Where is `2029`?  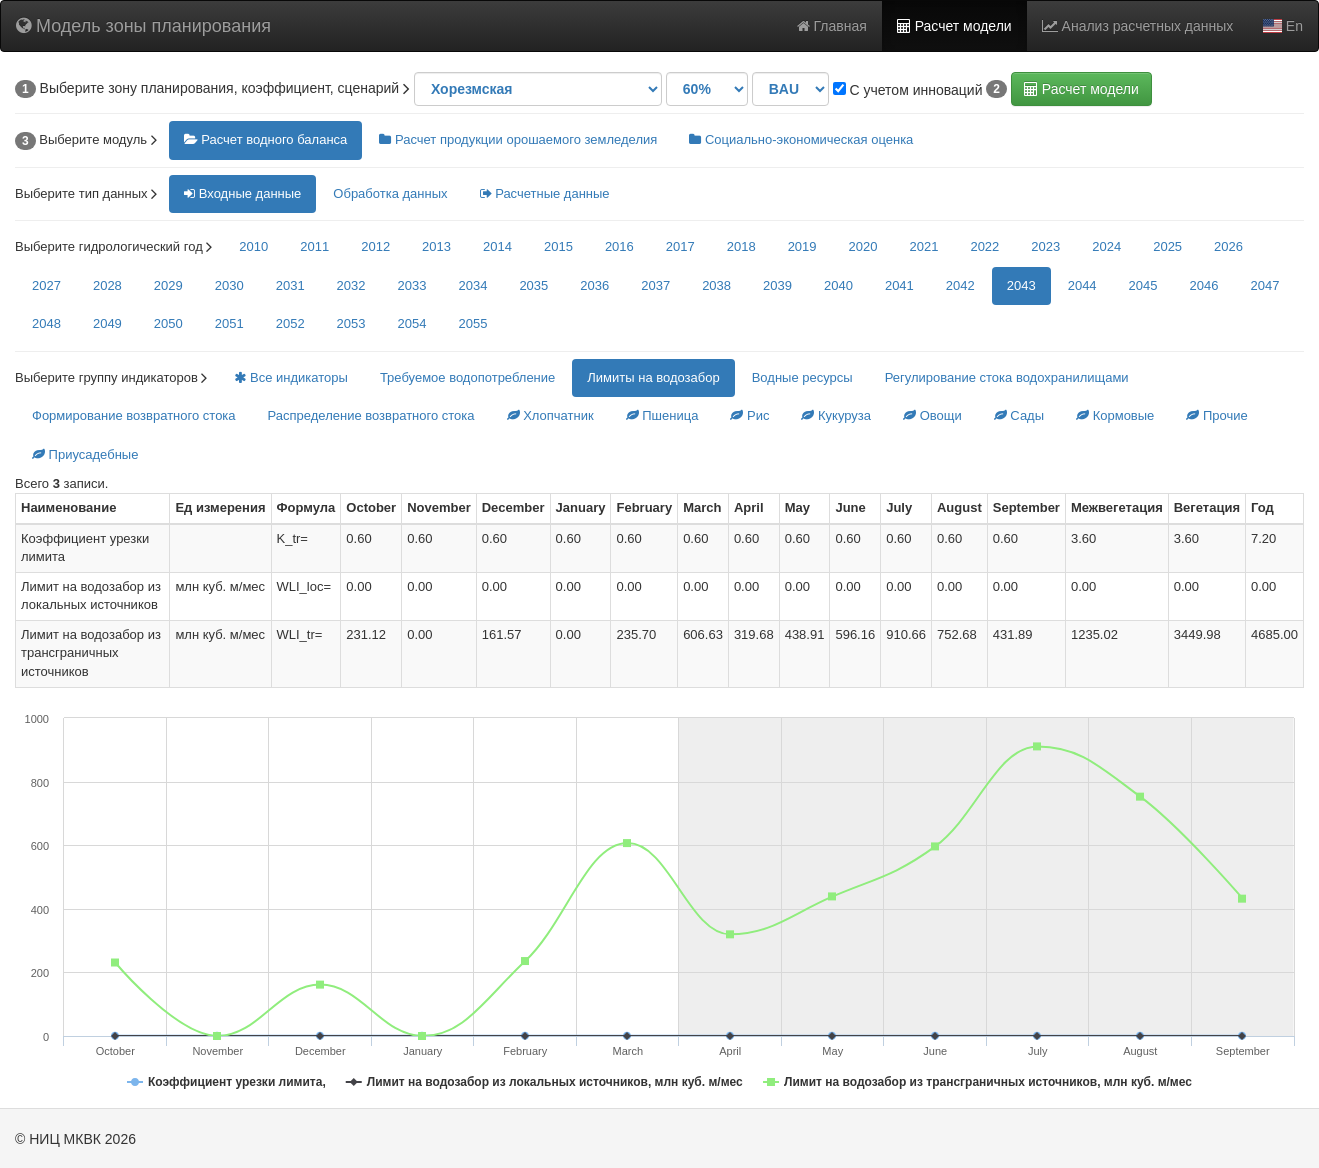 2029 is located at coordinates (168, 285).